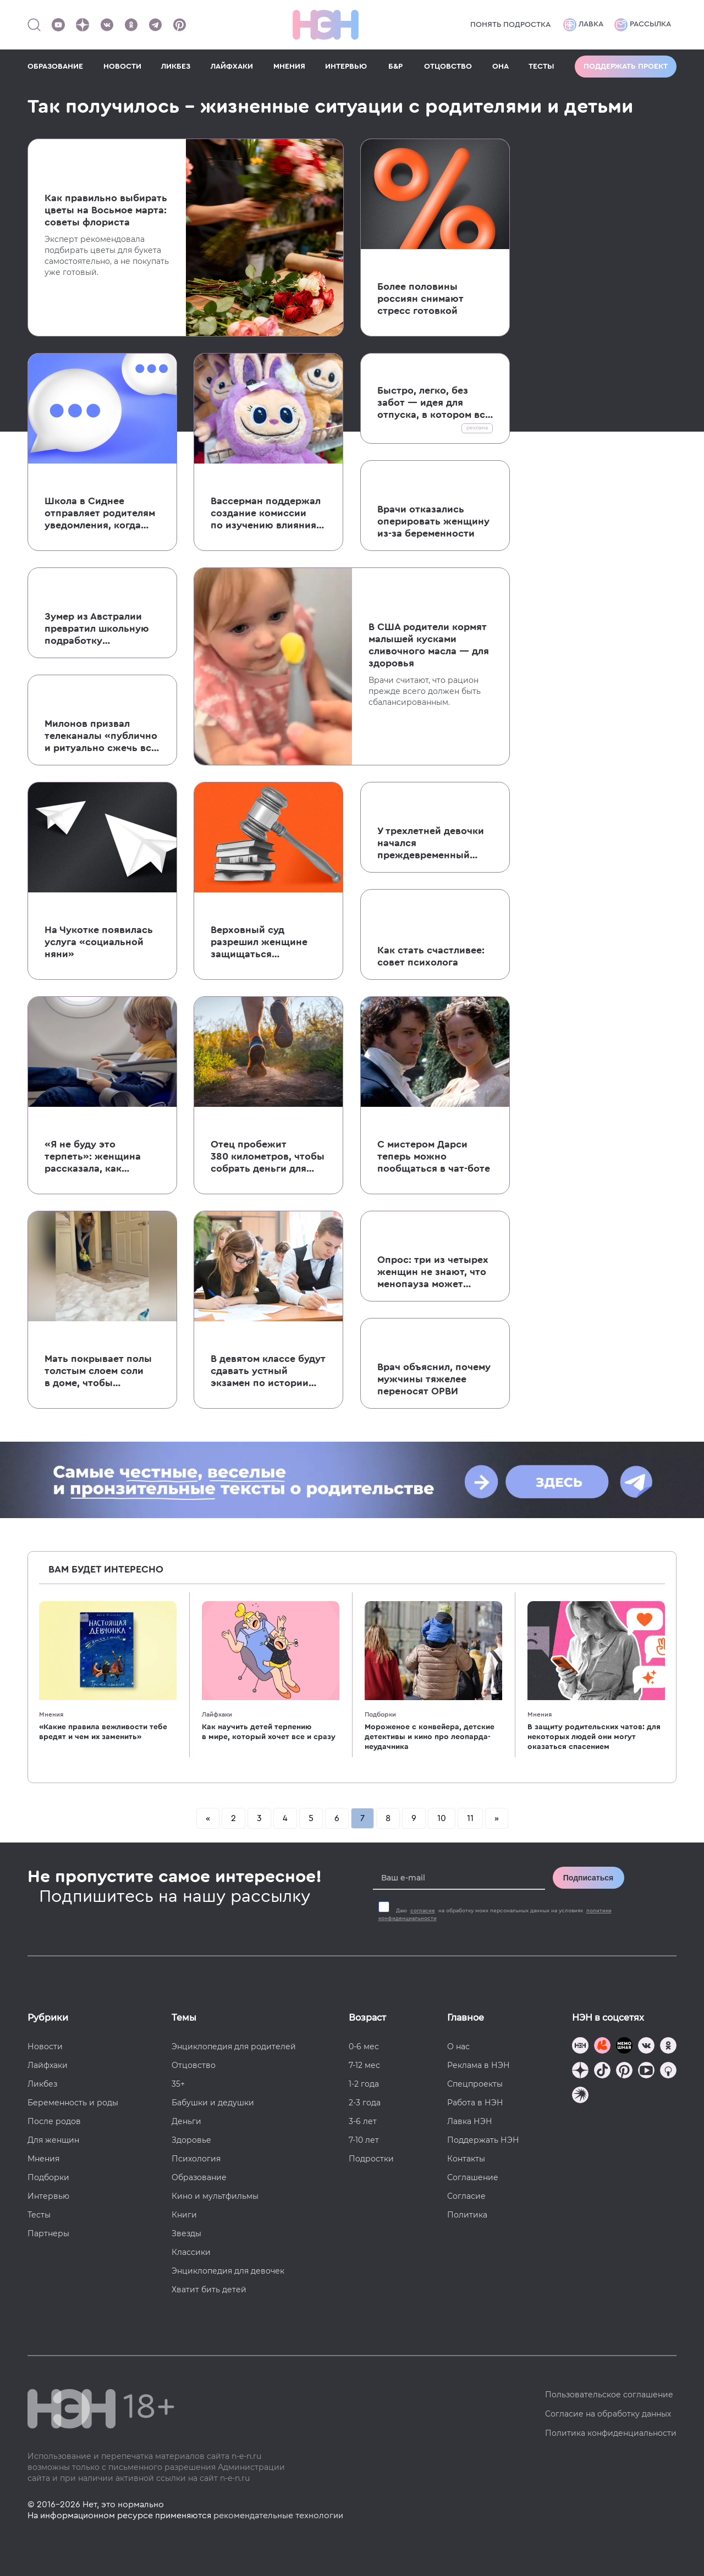 This screenshot has width=704, height=2576. What do you see at coordinates (510, 25) in the screenshot?
I see `Понять подростка` at bounding box center [510, 25].